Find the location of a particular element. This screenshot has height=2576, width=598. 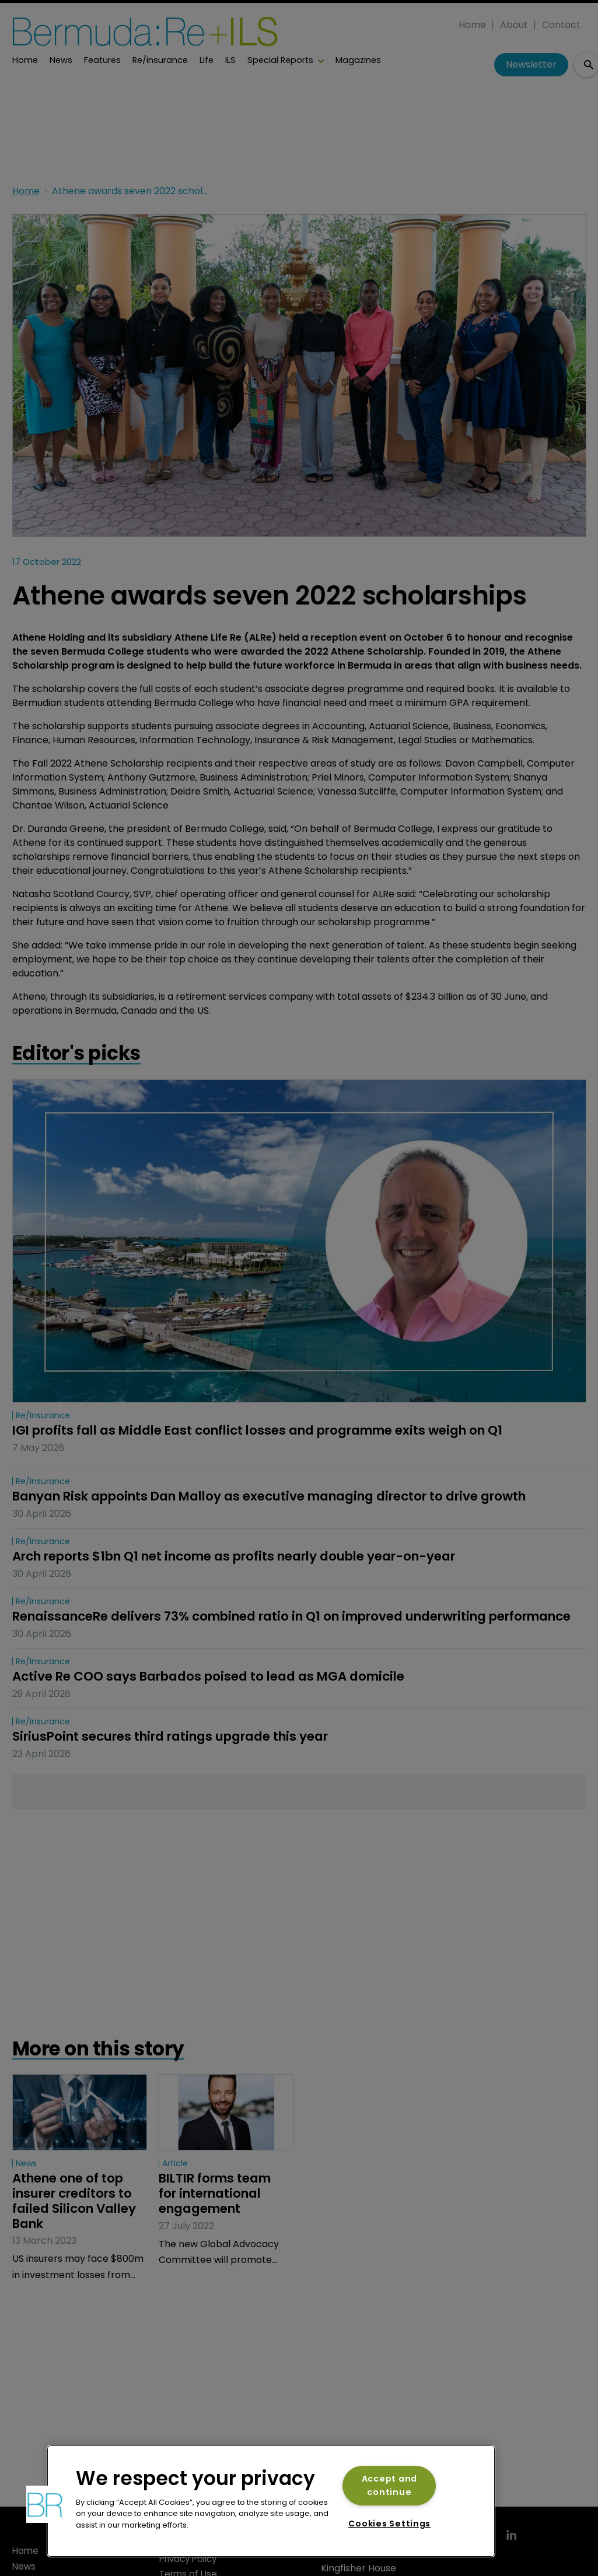

Accept and continue is located at coordinates (389, 2485).